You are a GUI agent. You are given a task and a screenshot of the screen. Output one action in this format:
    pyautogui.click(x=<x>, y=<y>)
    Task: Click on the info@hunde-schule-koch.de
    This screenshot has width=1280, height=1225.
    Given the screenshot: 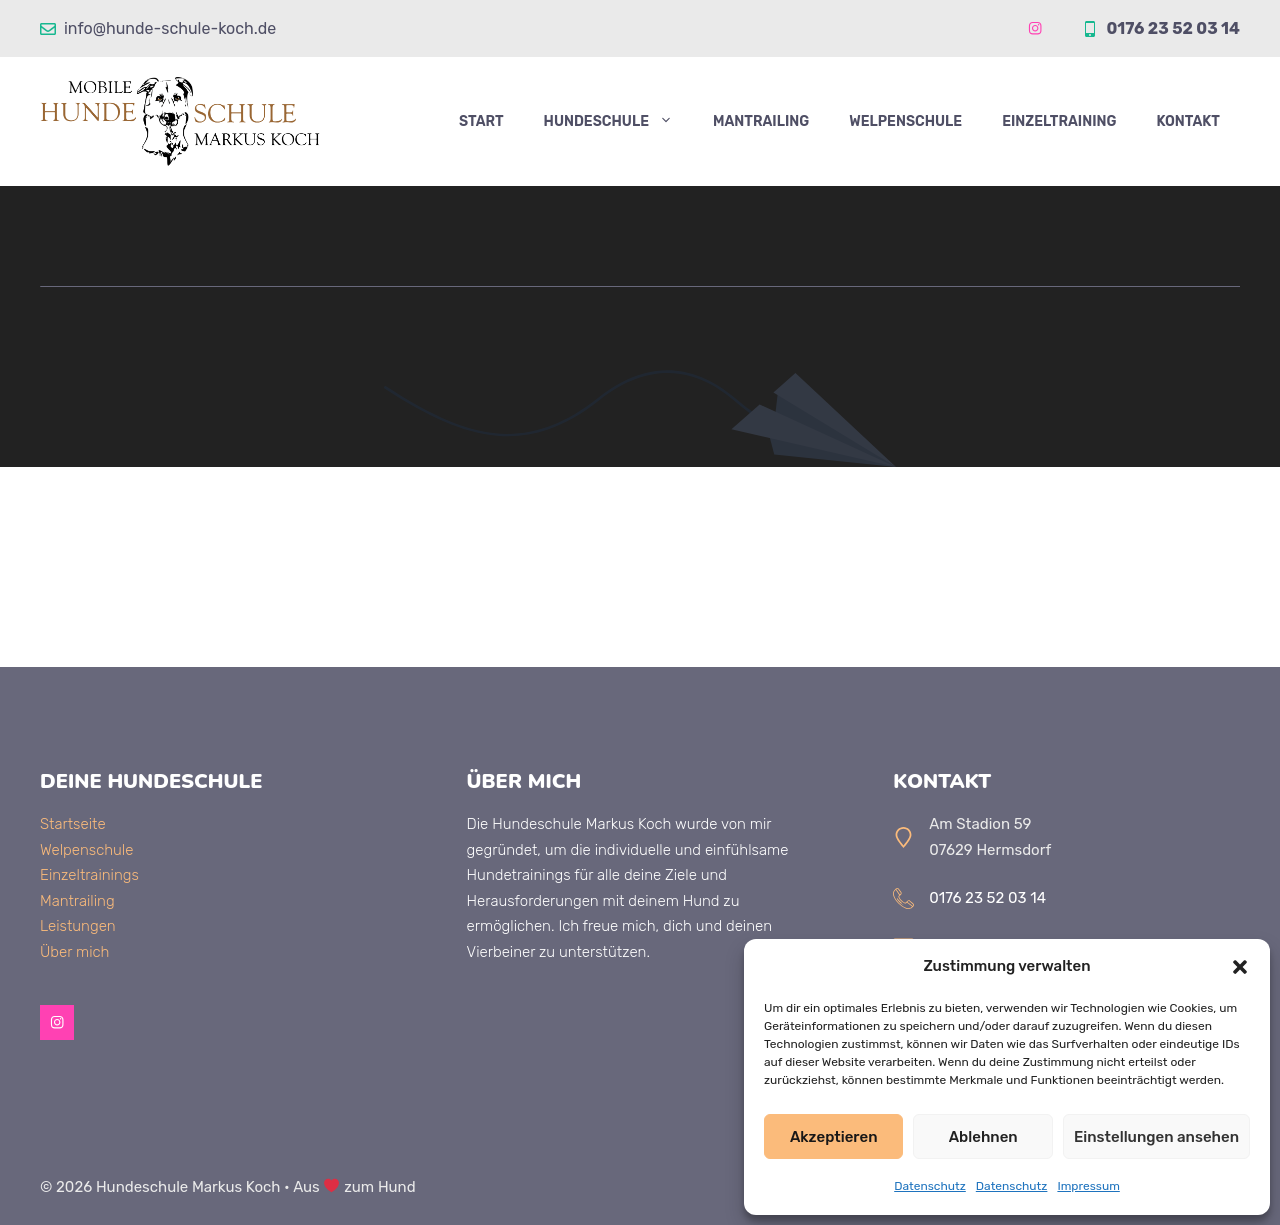 What is the action you would take?
    pyautogui.click(x=170, y=28)
    